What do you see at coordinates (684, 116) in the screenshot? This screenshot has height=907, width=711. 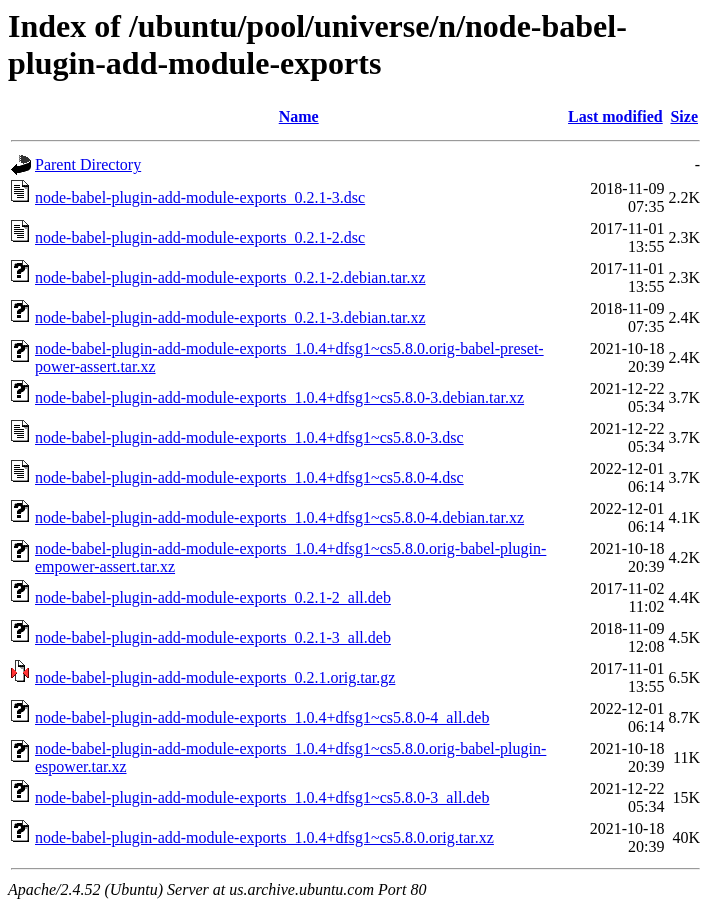 I see `Size` at bounding box center [684, 116].